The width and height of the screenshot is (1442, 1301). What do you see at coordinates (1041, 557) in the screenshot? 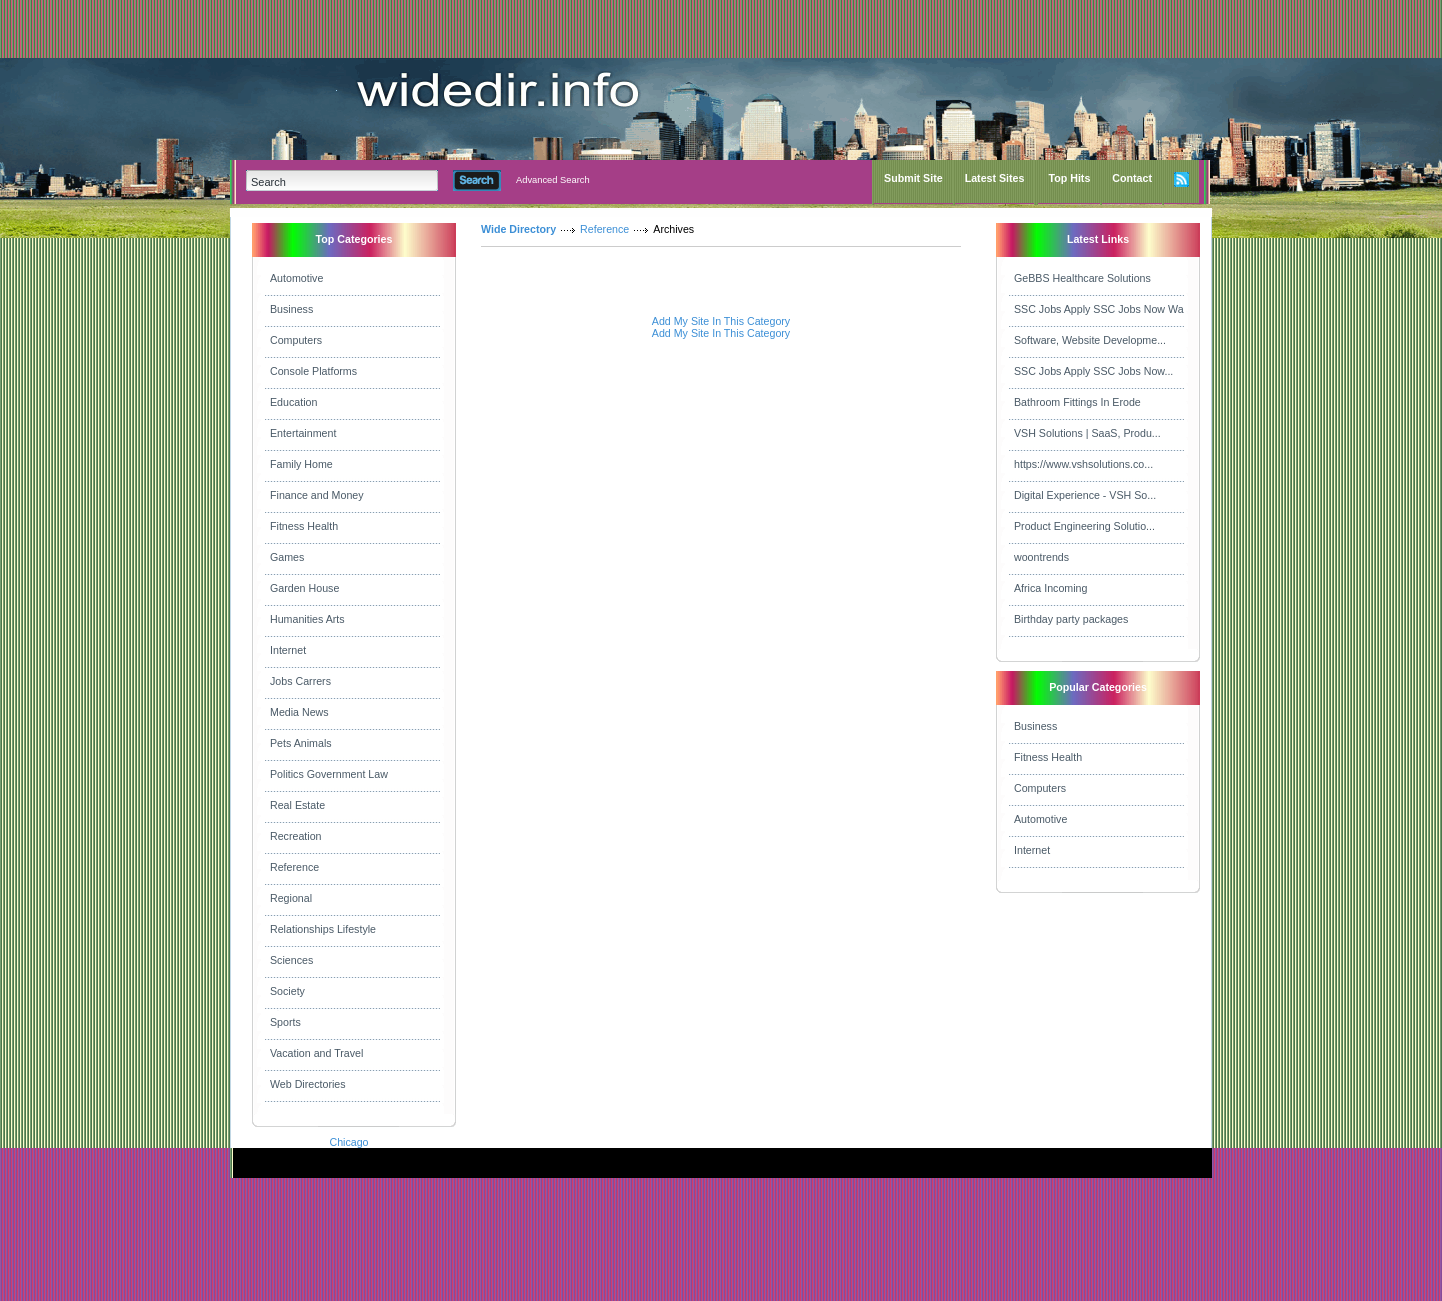
I see `woontrends` at bounding box center [1041, 557].